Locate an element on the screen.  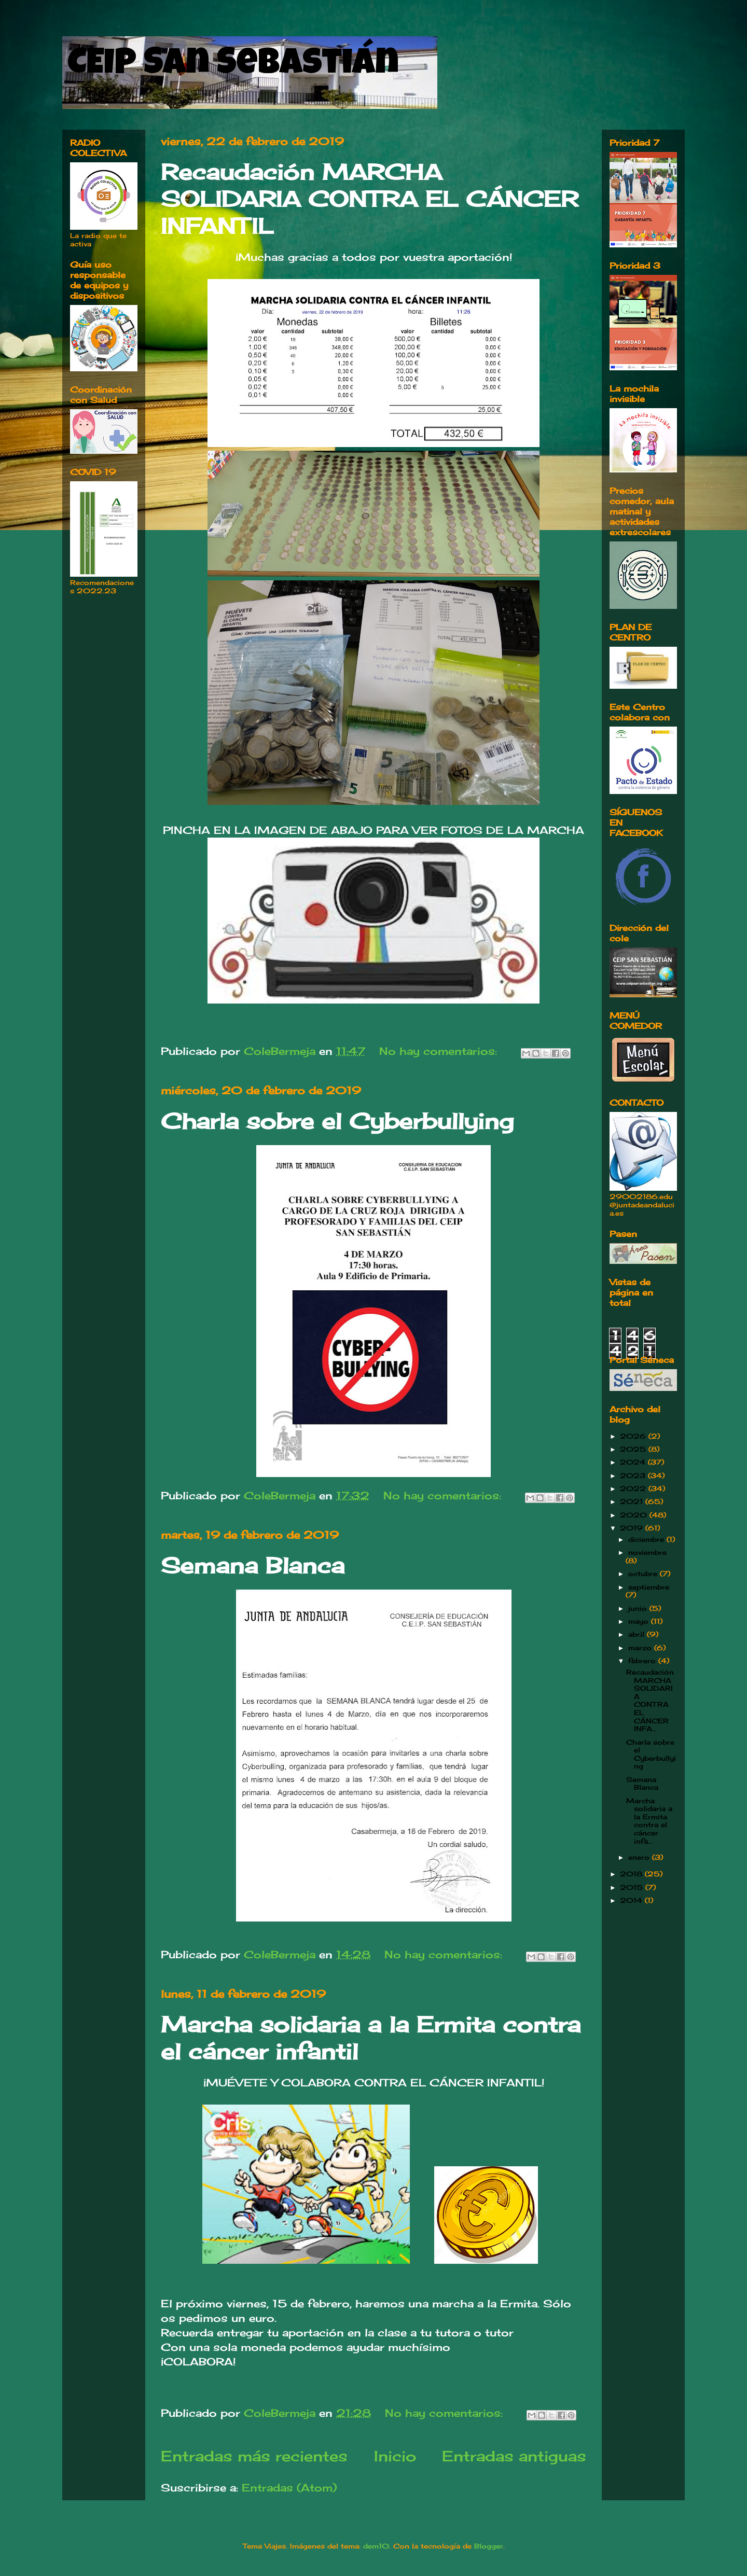
Entradas más recientes is located at coordinates (254, 2456).